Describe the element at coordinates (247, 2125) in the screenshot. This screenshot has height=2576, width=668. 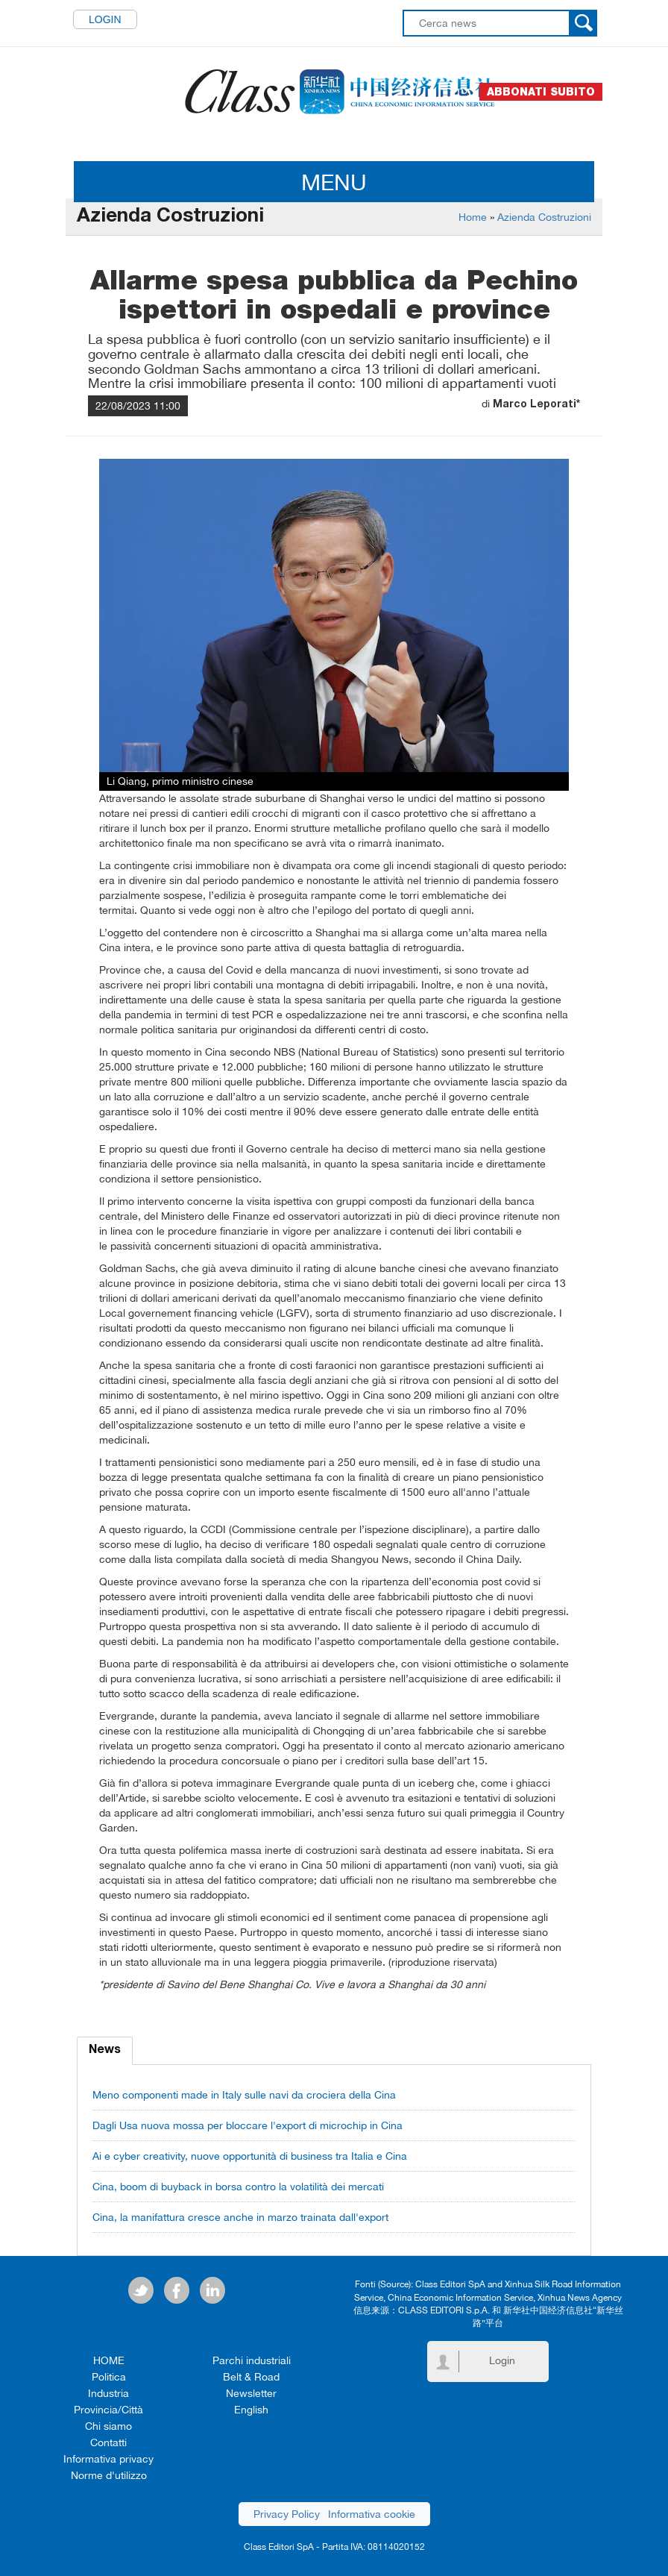
I see `Dagli Usa nuova mossa per bloccare l'export di microchip in Cina` at that location.